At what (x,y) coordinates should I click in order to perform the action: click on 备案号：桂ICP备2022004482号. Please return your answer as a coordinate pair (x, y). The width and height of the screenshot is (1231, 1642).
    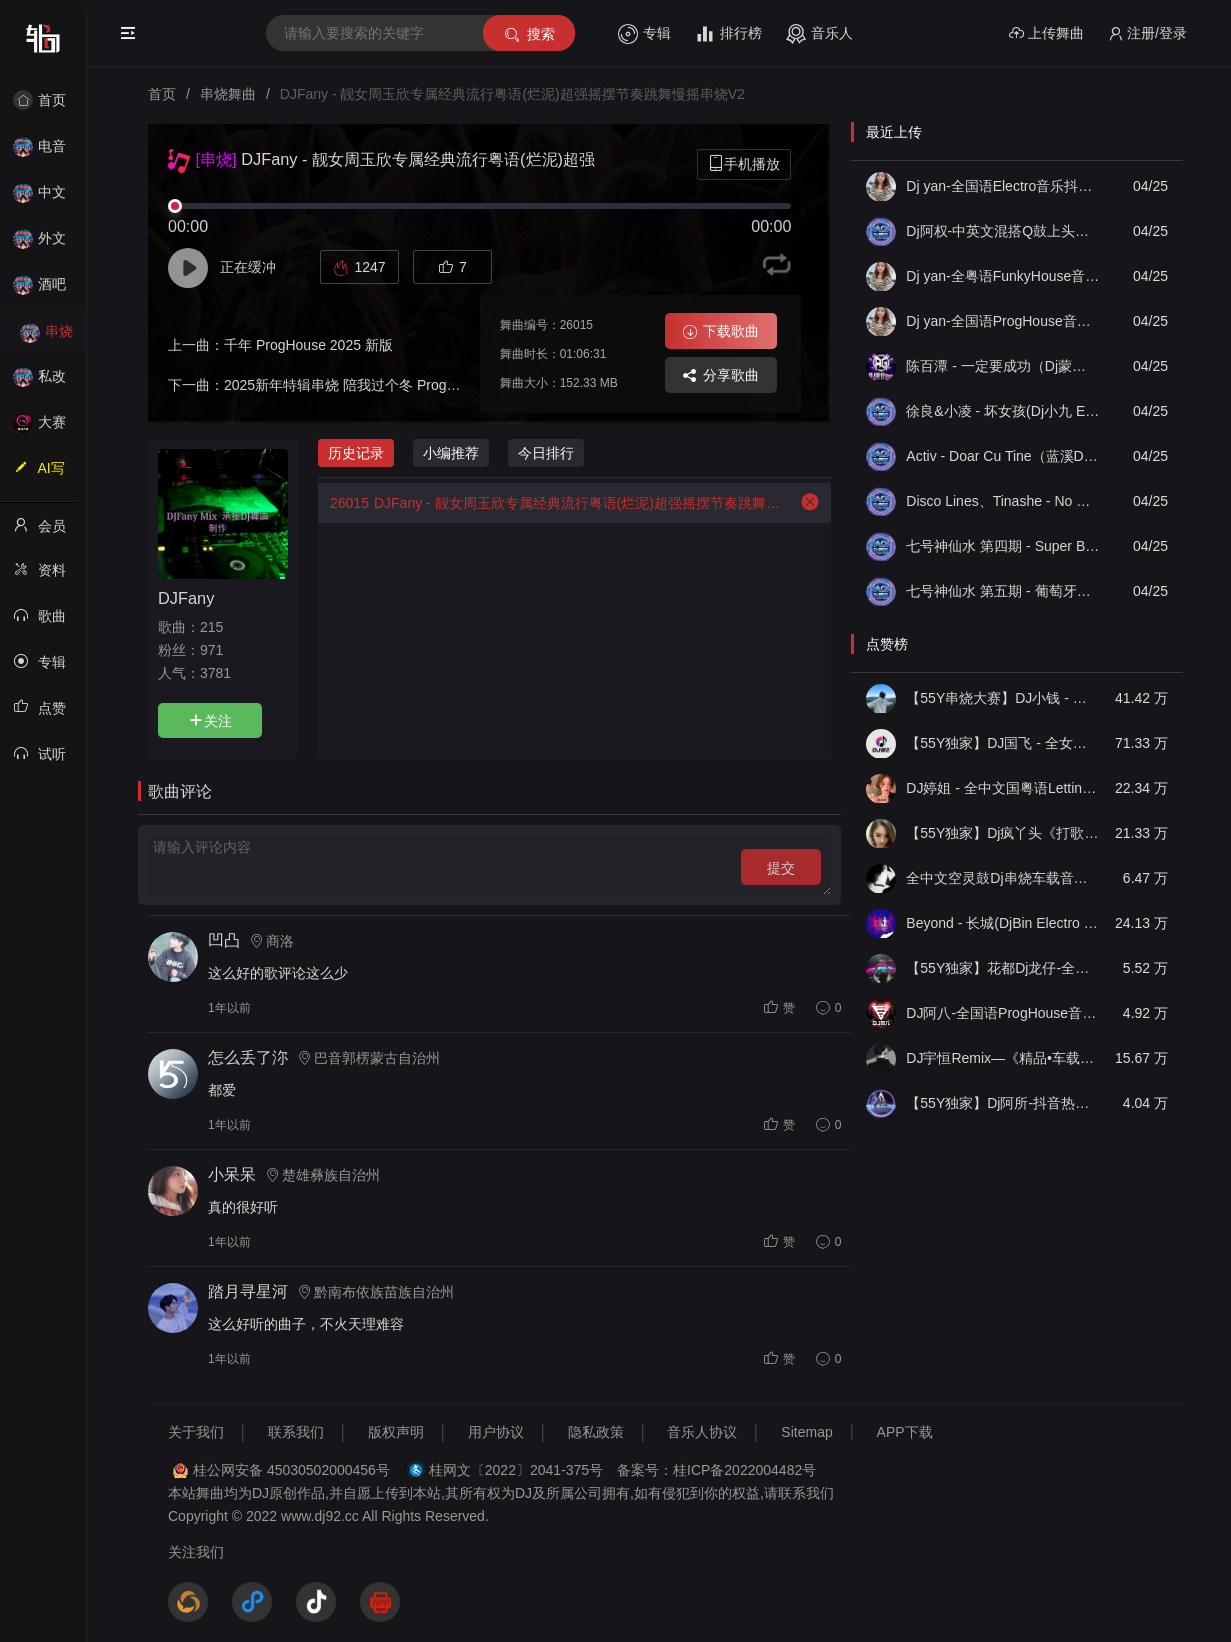
    Looking at the image, I should click on (716, 1470).